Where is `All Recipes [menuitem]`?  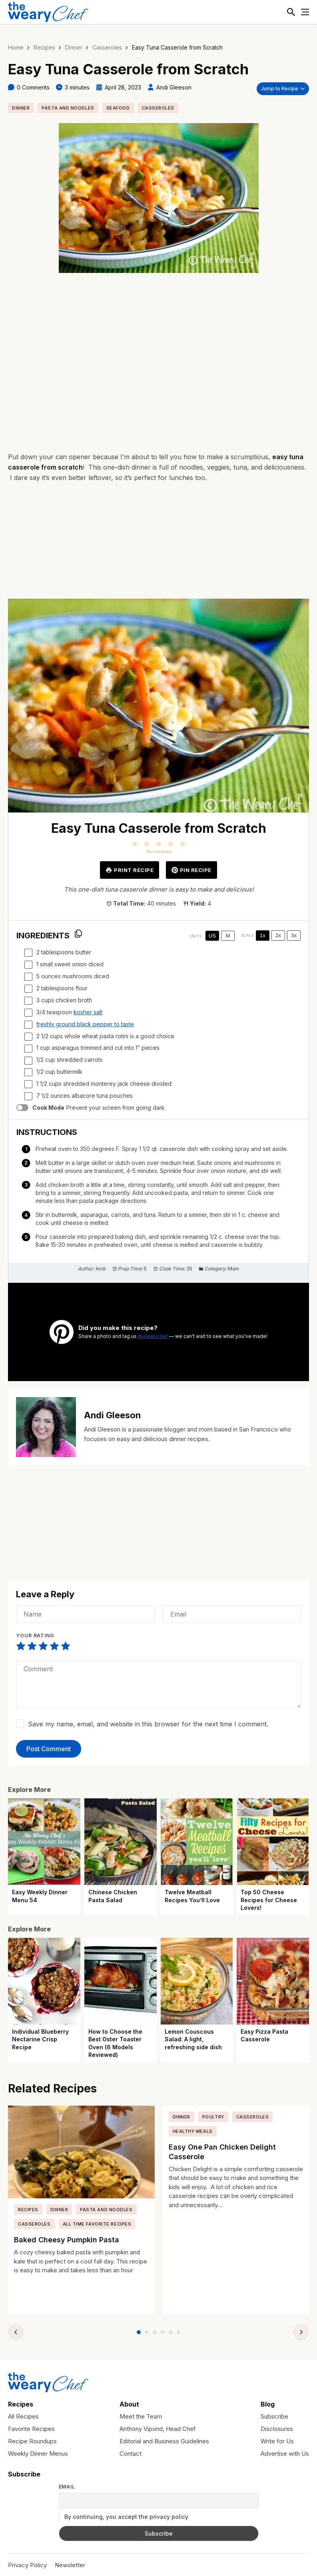
All Recipes [menuitem] is located at coordinates (23, 2416).